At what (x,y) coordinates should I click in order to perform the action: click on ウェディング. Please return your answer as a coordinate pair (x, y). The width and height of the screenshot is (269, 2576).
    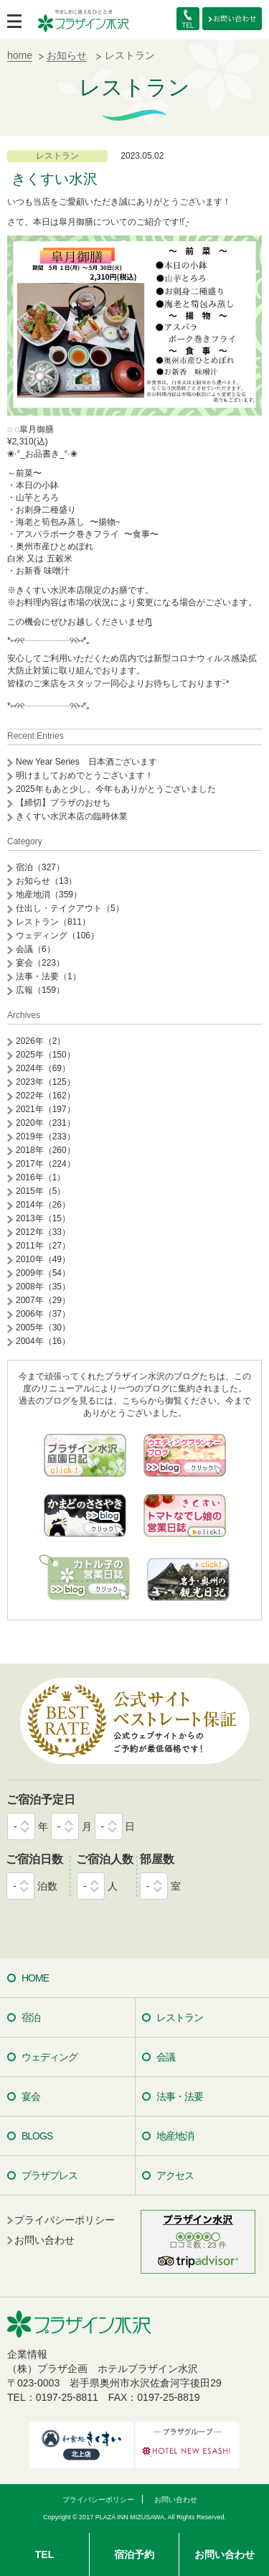
    Looking at the image, I should click on (49, 2057).